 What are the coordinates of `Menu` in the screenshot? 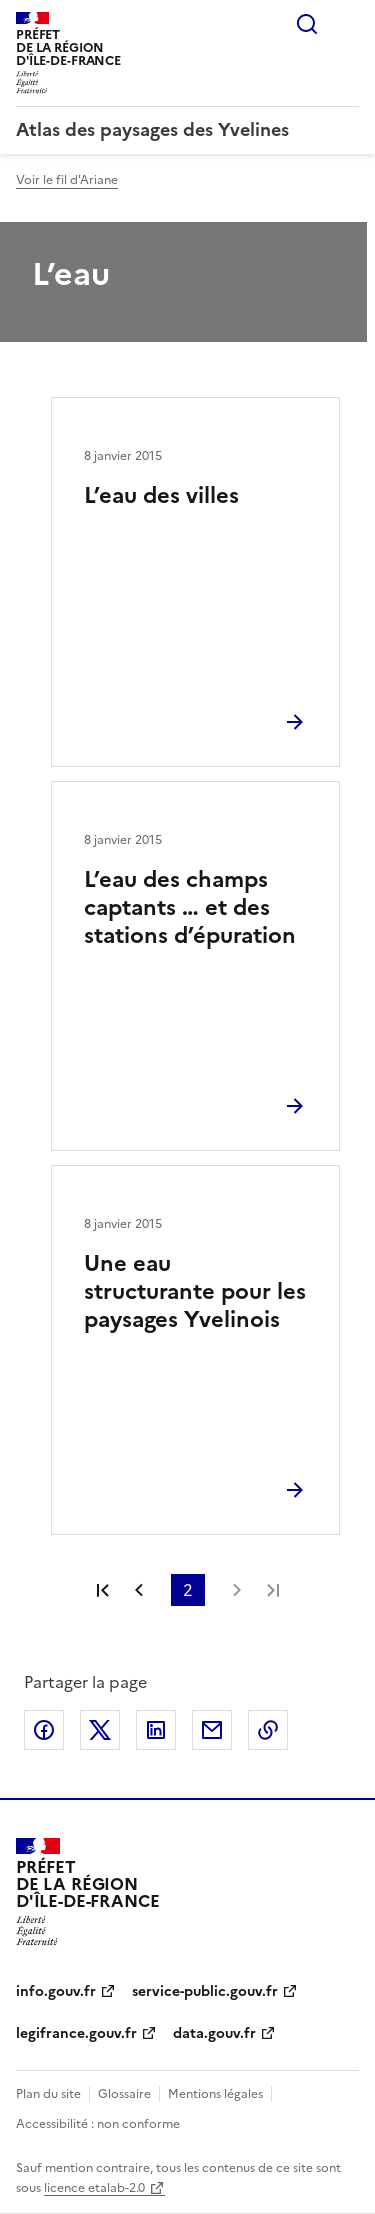 It's located at (347, 24).